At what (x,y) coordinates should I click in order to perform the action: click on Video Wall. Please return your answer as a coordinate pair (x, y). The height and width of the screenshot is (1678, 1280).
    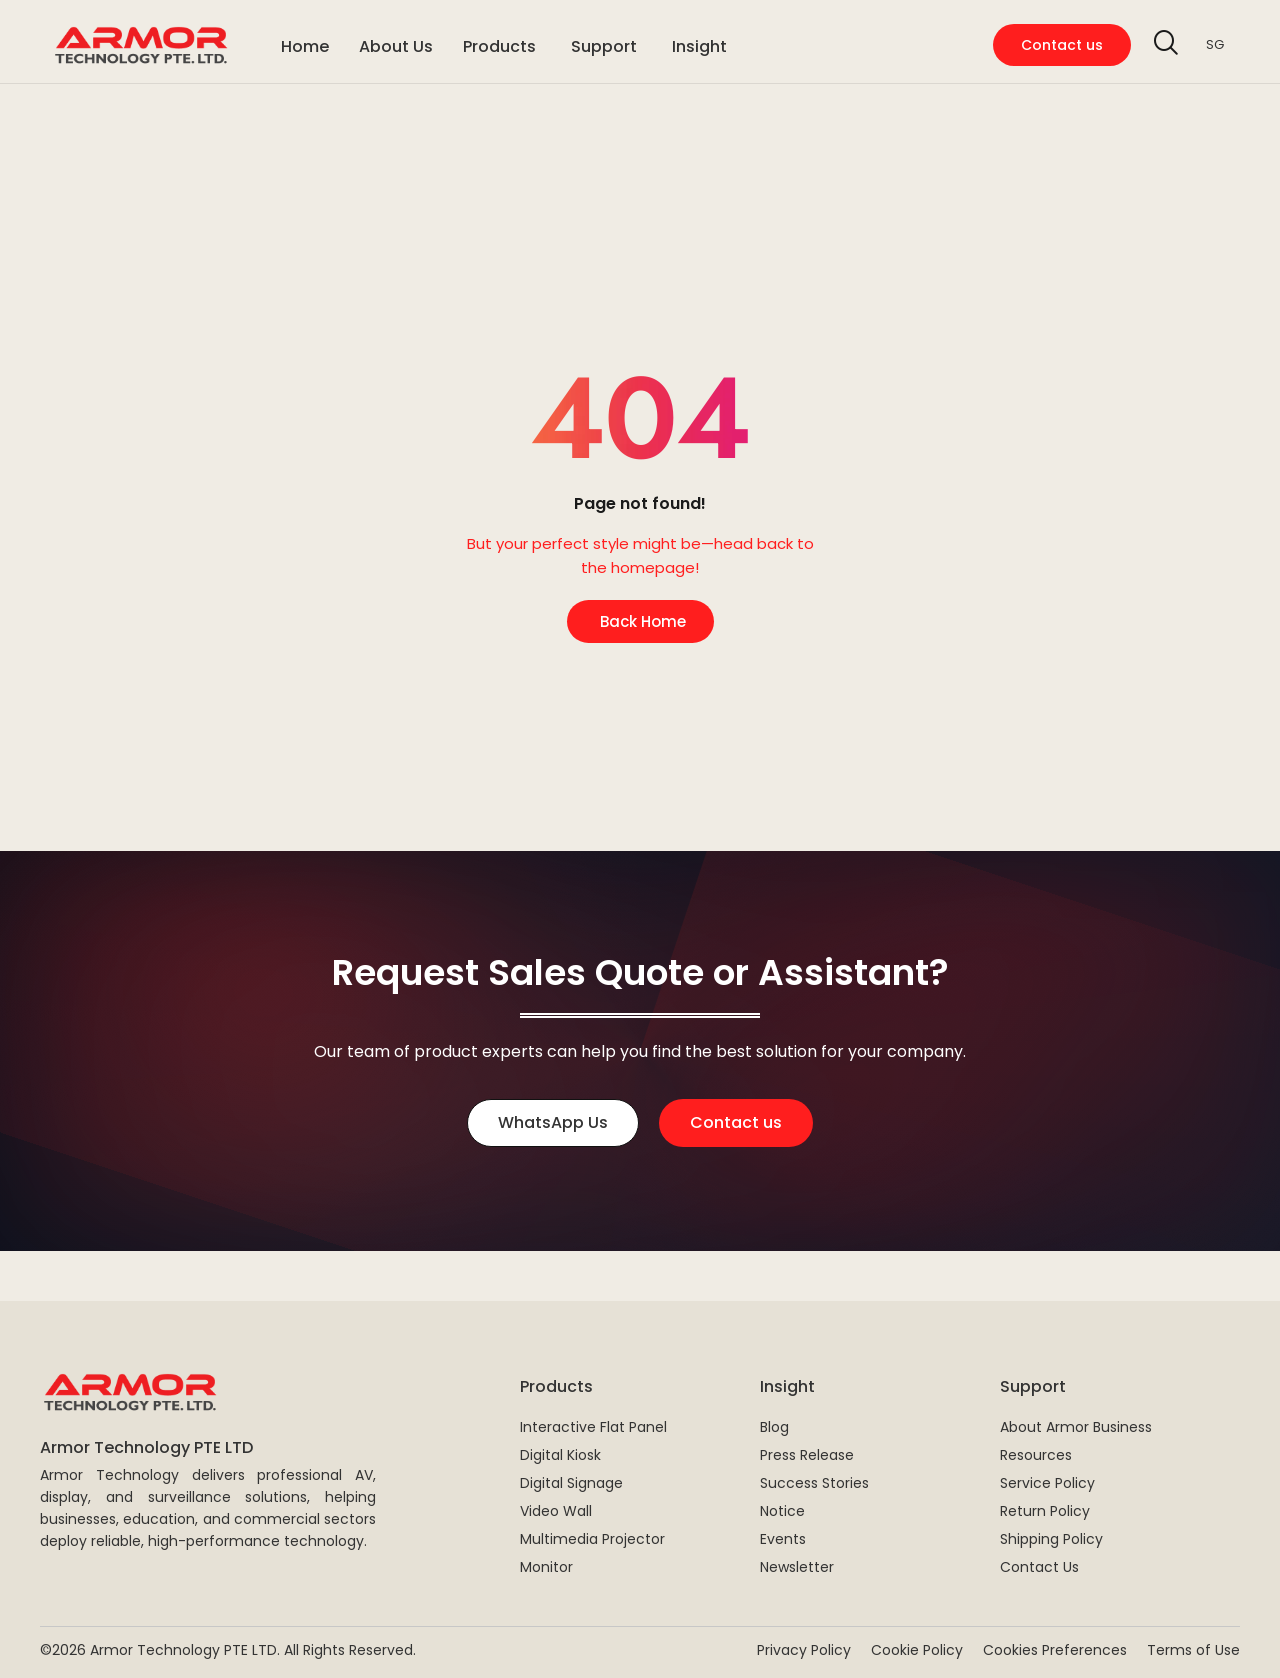
    Looking at the image, I should click on (556, 1511).